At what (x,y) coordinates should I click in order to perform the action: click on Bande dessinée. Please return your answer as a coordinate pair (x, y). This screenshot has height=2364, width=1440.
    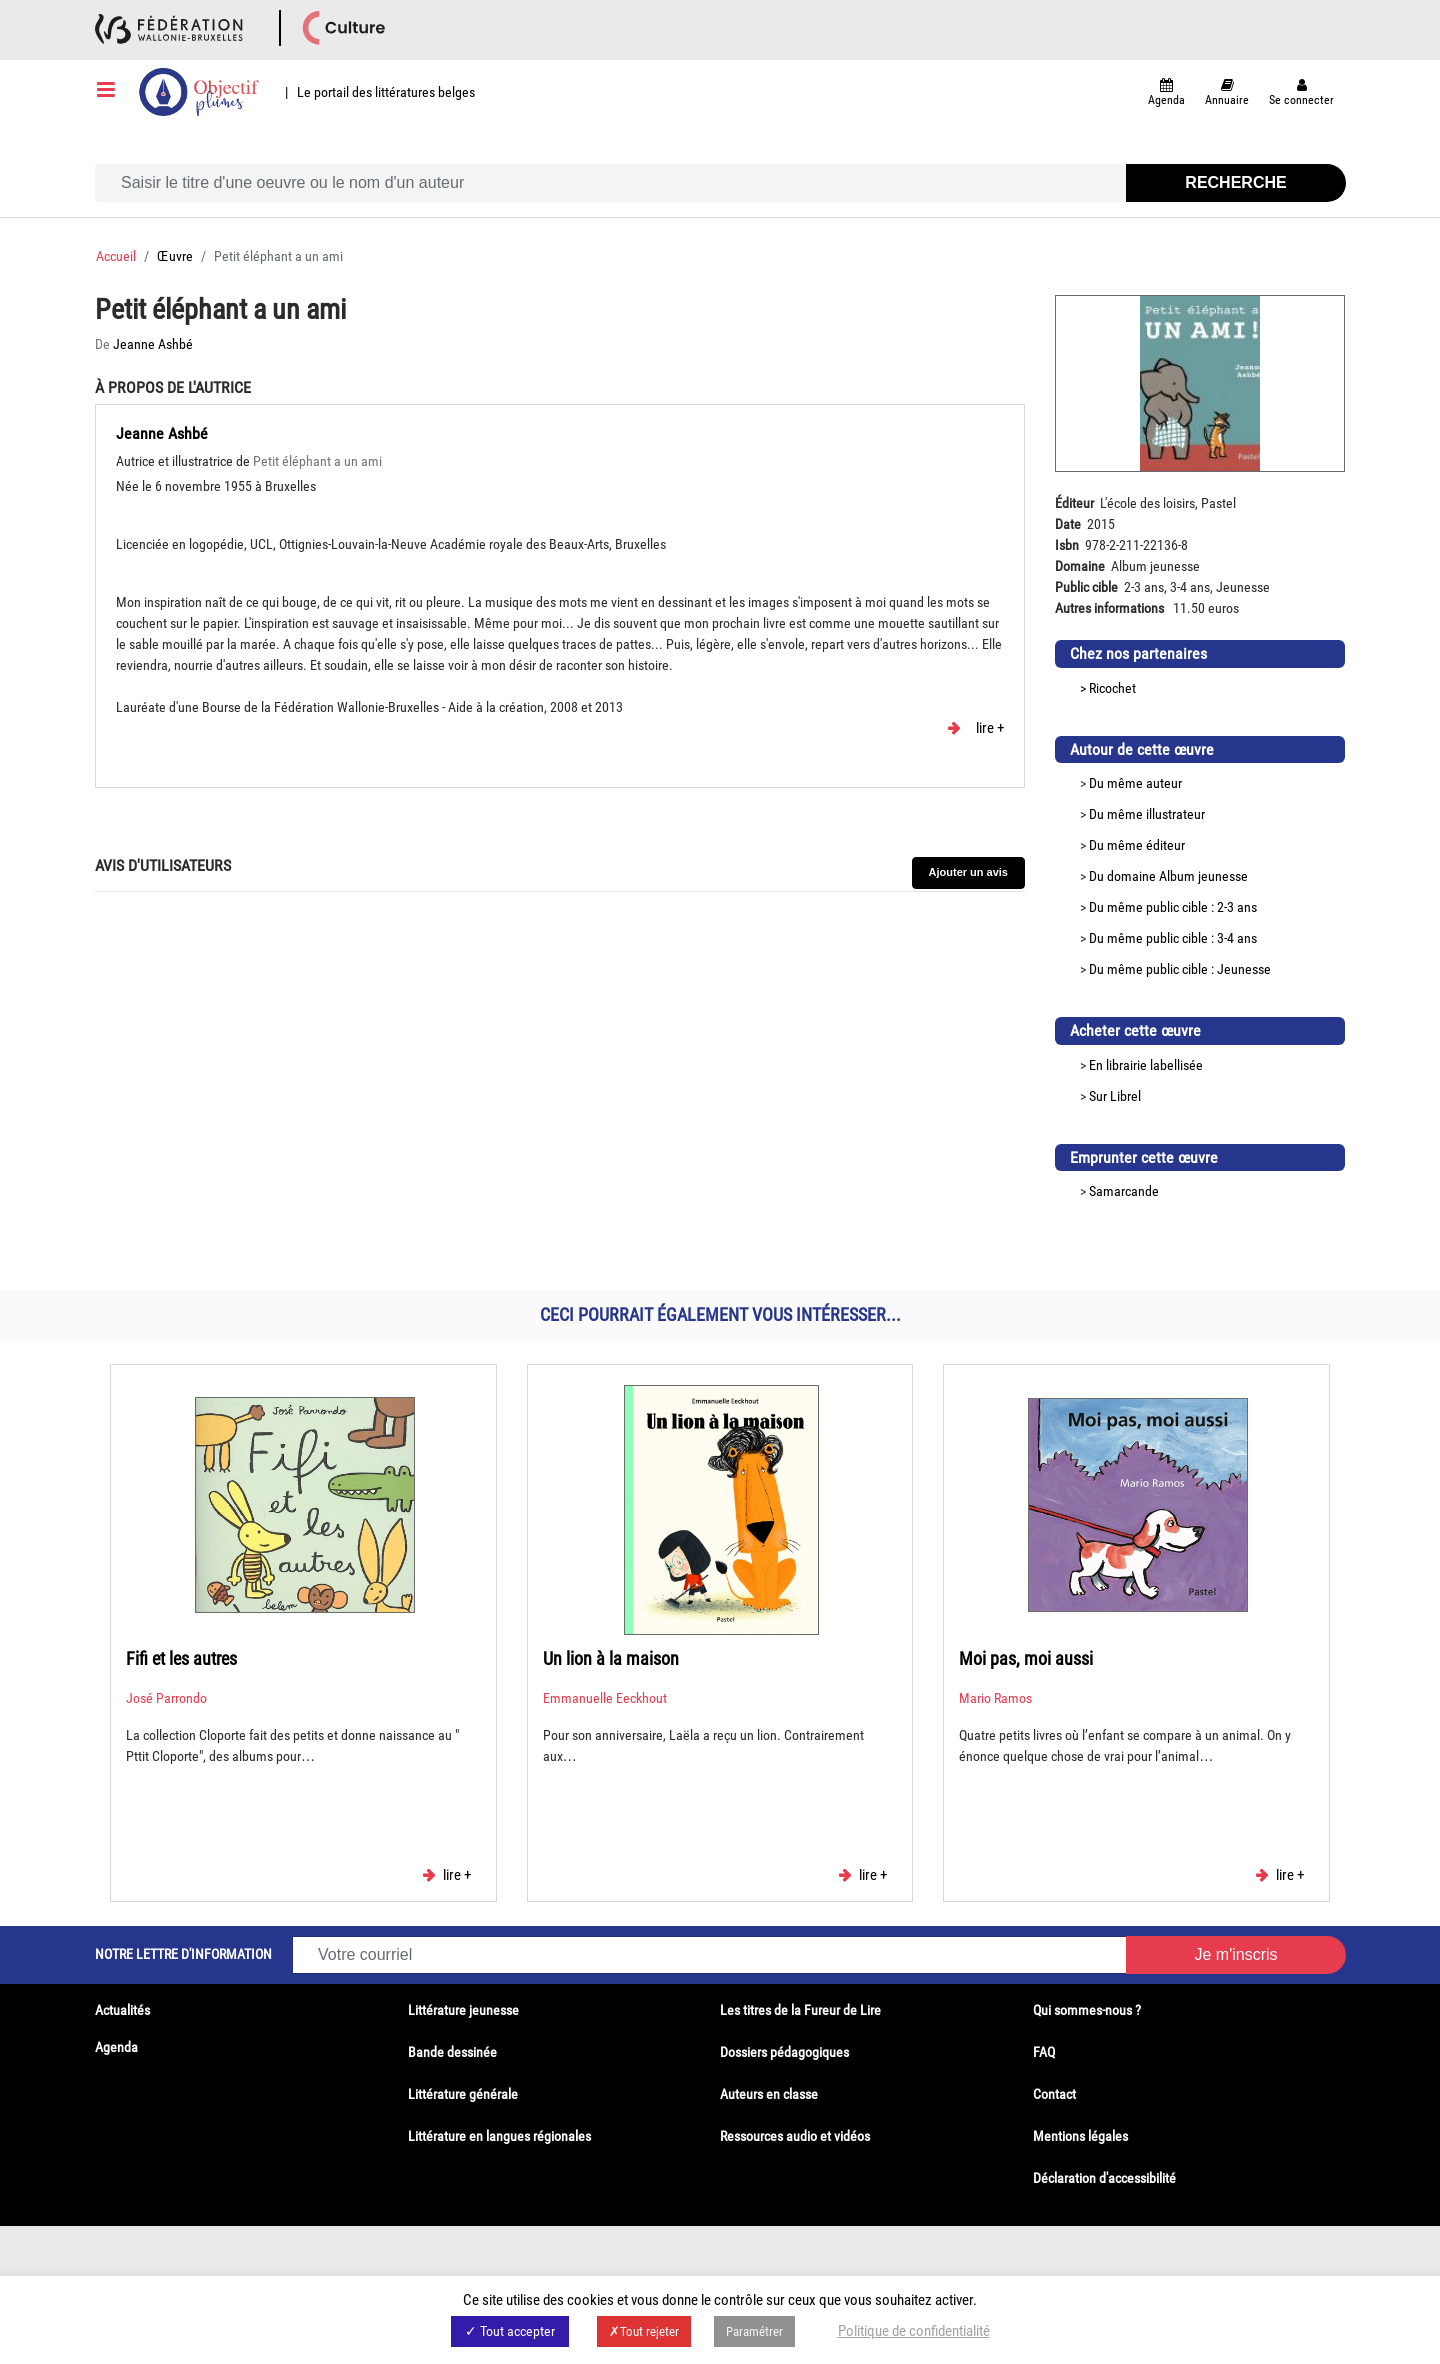
    Looking at the image, I should click on (452, 2052).